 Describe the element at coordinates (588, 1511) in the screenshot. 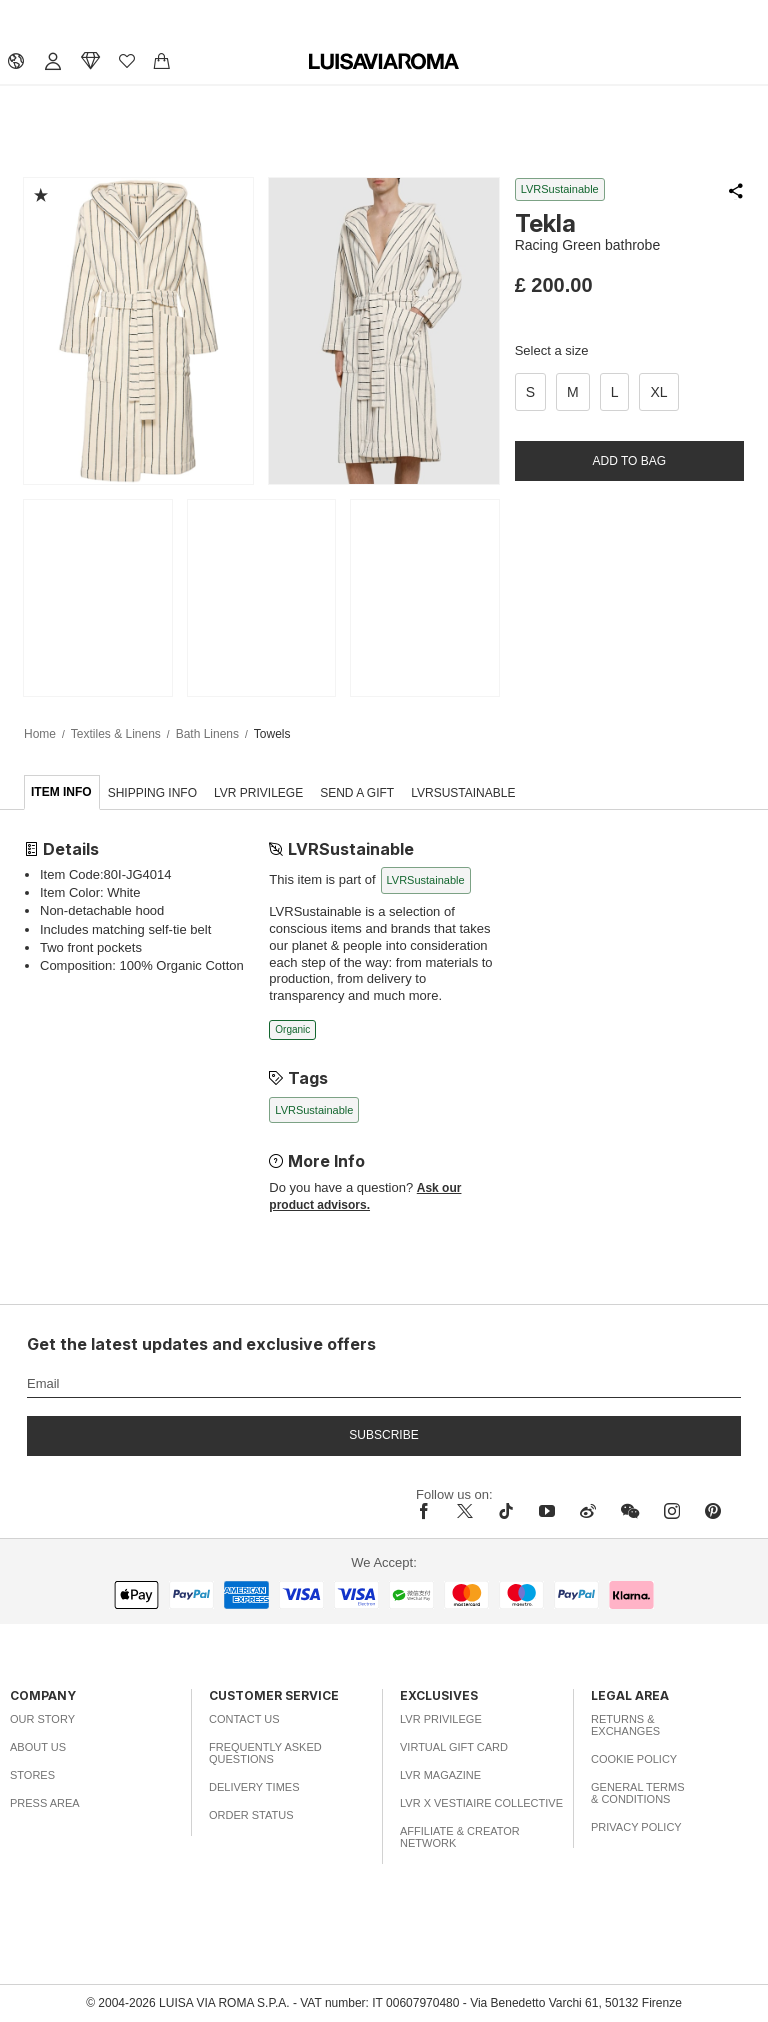

I see `[sina-weibo]` at that location.